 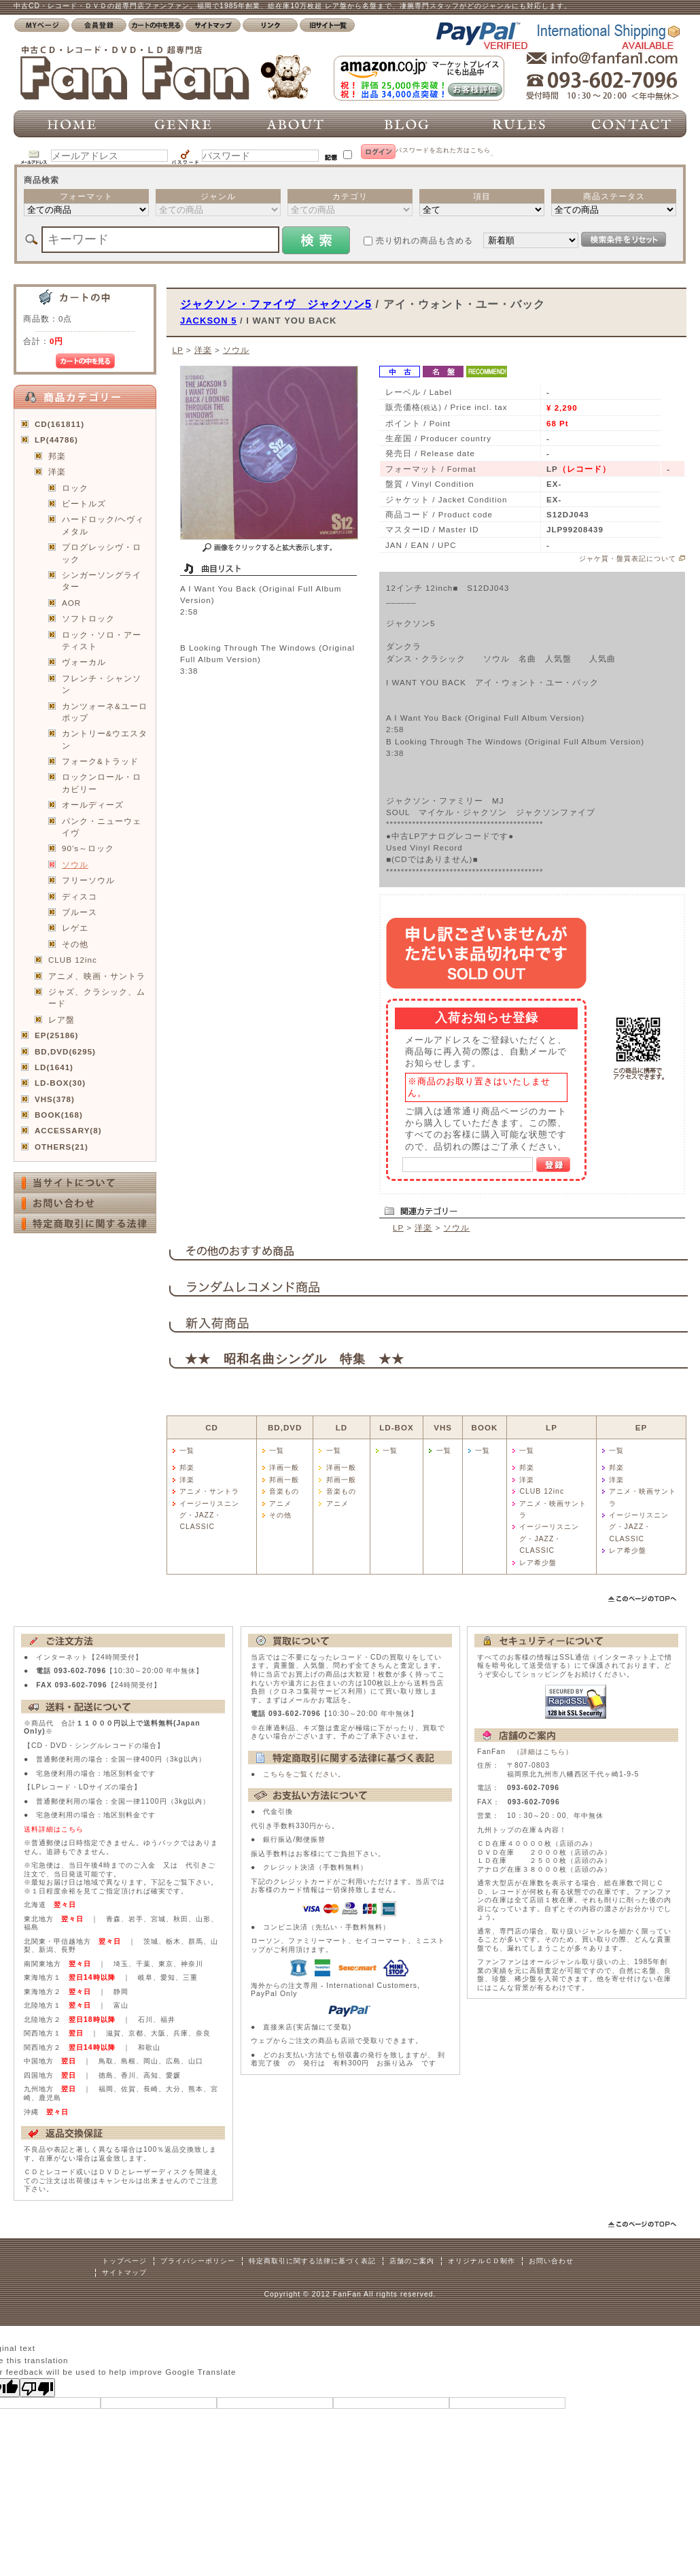 What do you see at coordinates (59, 1114) in the screenshot?
I see `BOOK(168)` at bounding box center [59, 1114].